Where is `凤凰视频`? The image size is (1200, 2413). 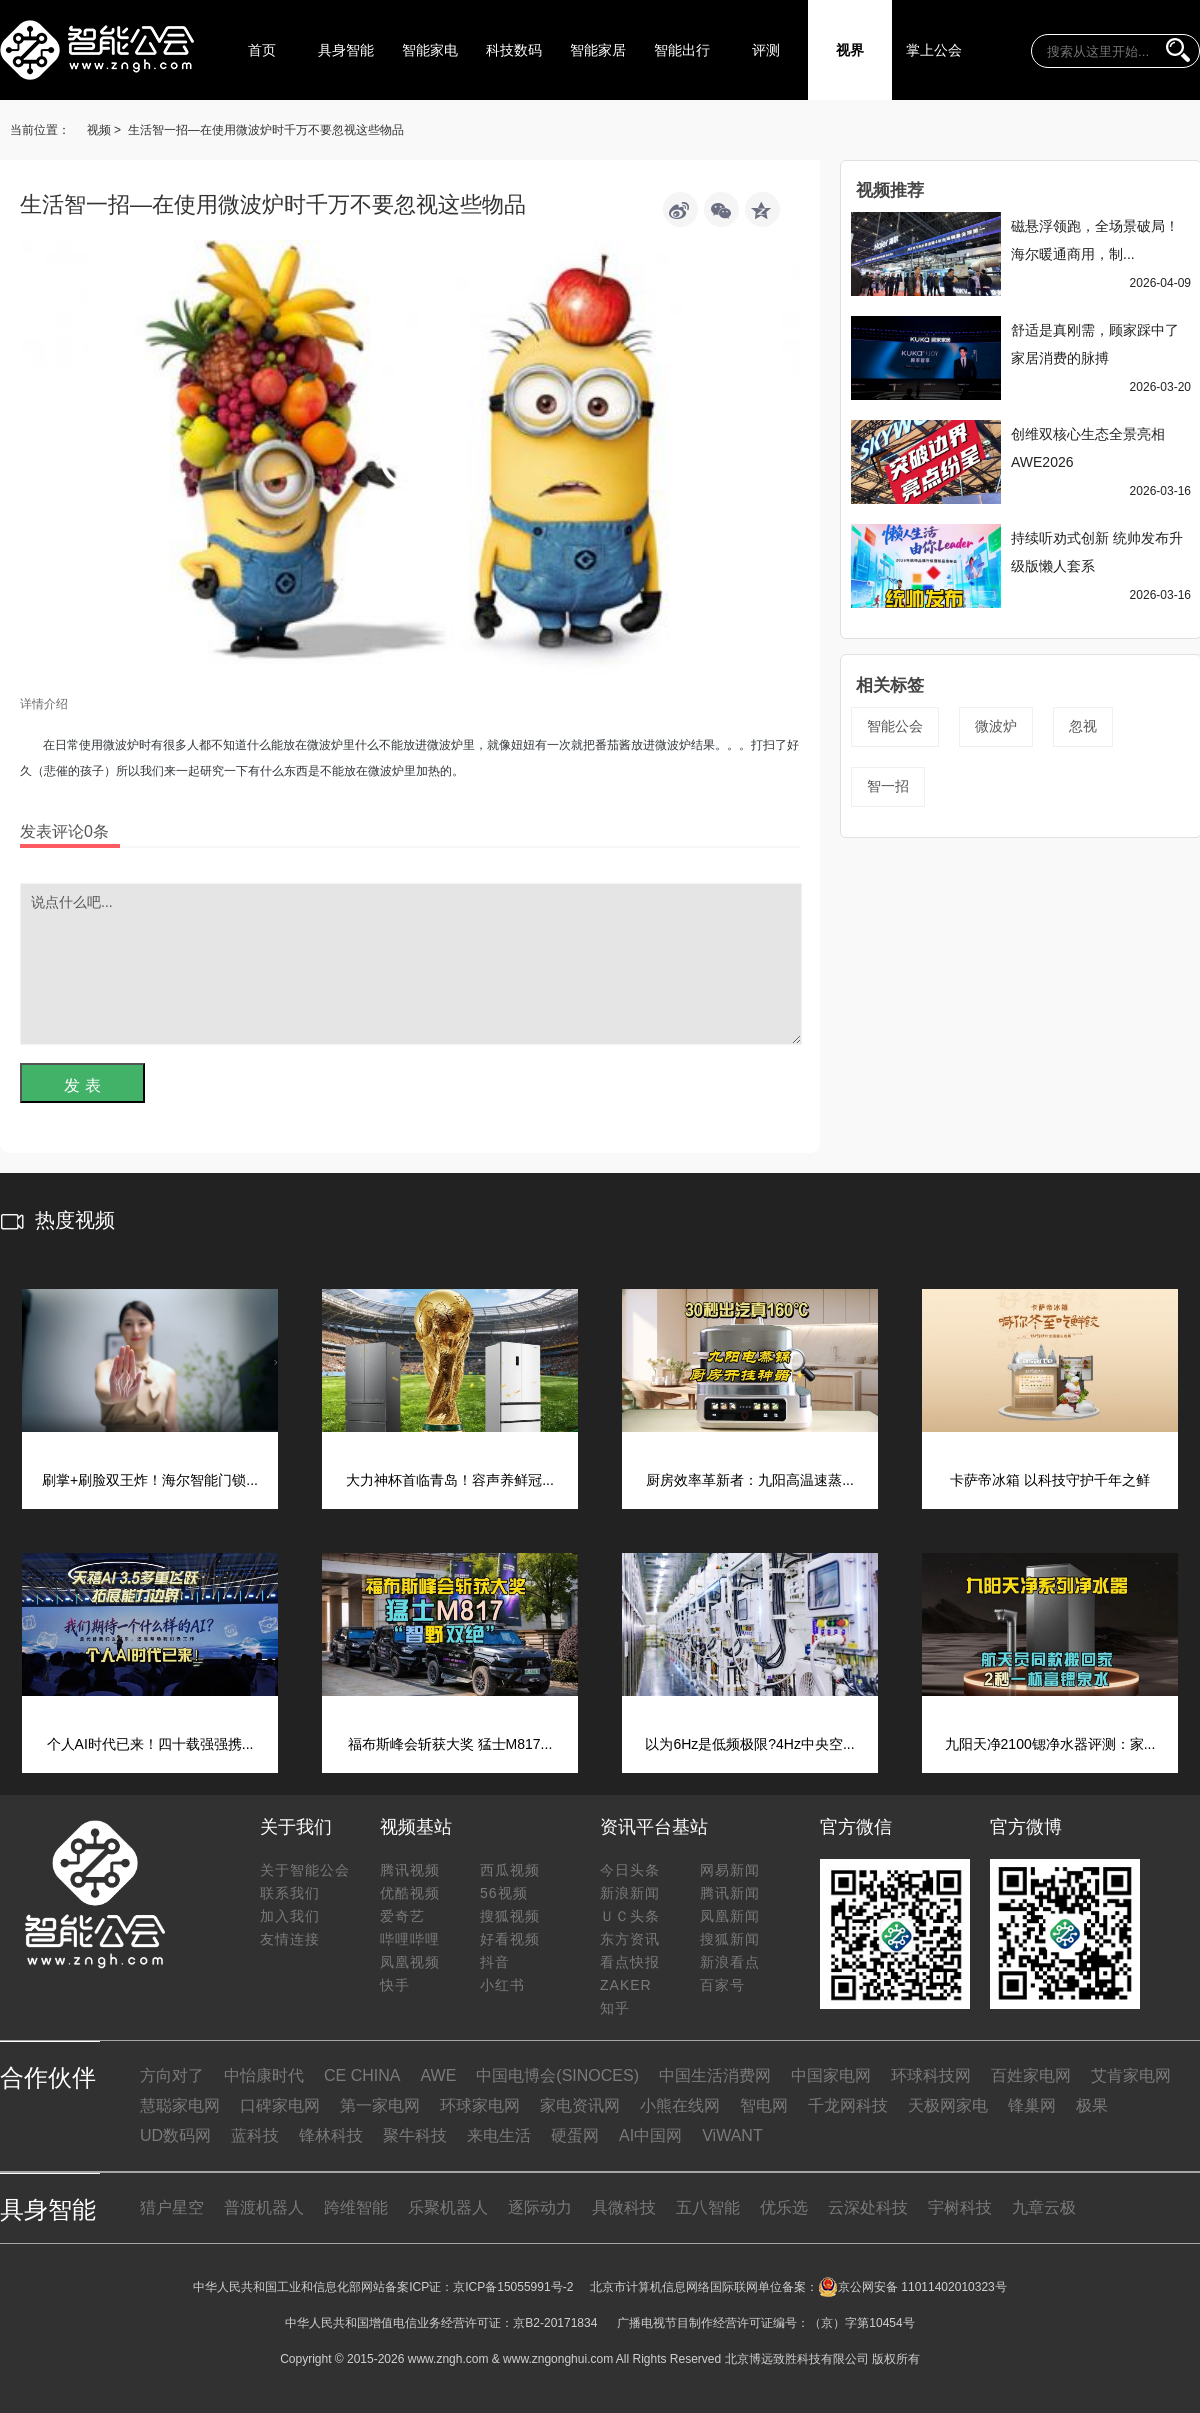
凤凰视频 is located at coordinates (410, 1962).